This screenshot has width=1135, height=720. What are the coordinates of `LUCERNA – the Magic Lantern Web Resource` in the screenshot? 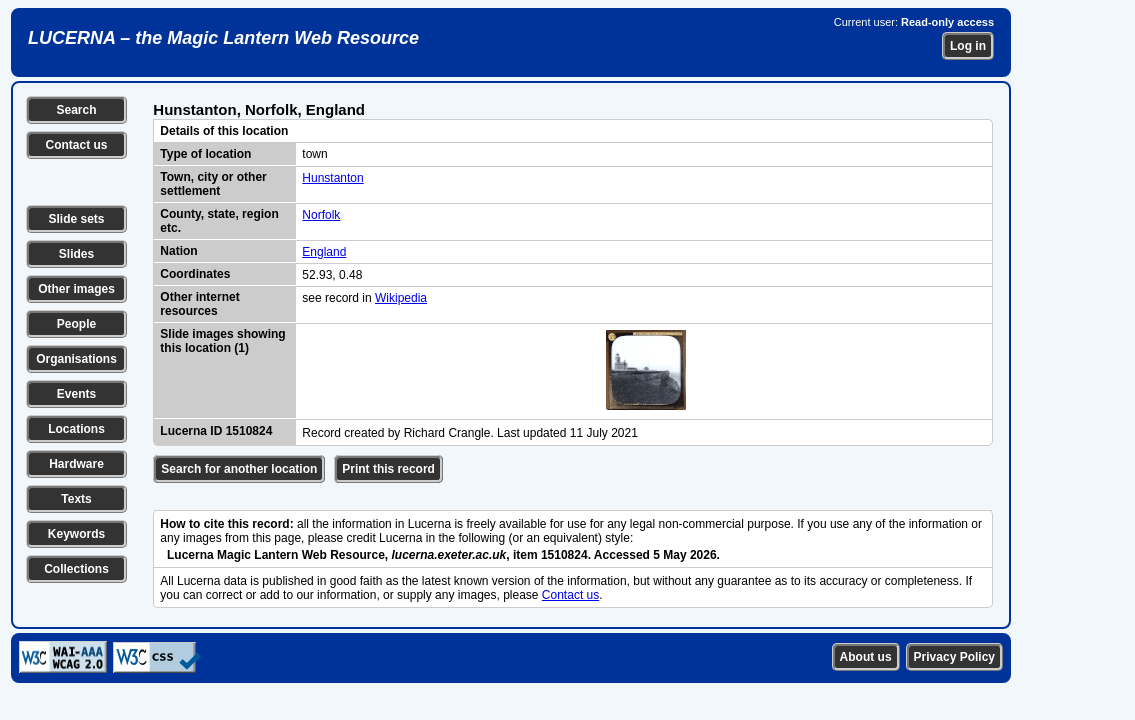 It's located at (223, 38).